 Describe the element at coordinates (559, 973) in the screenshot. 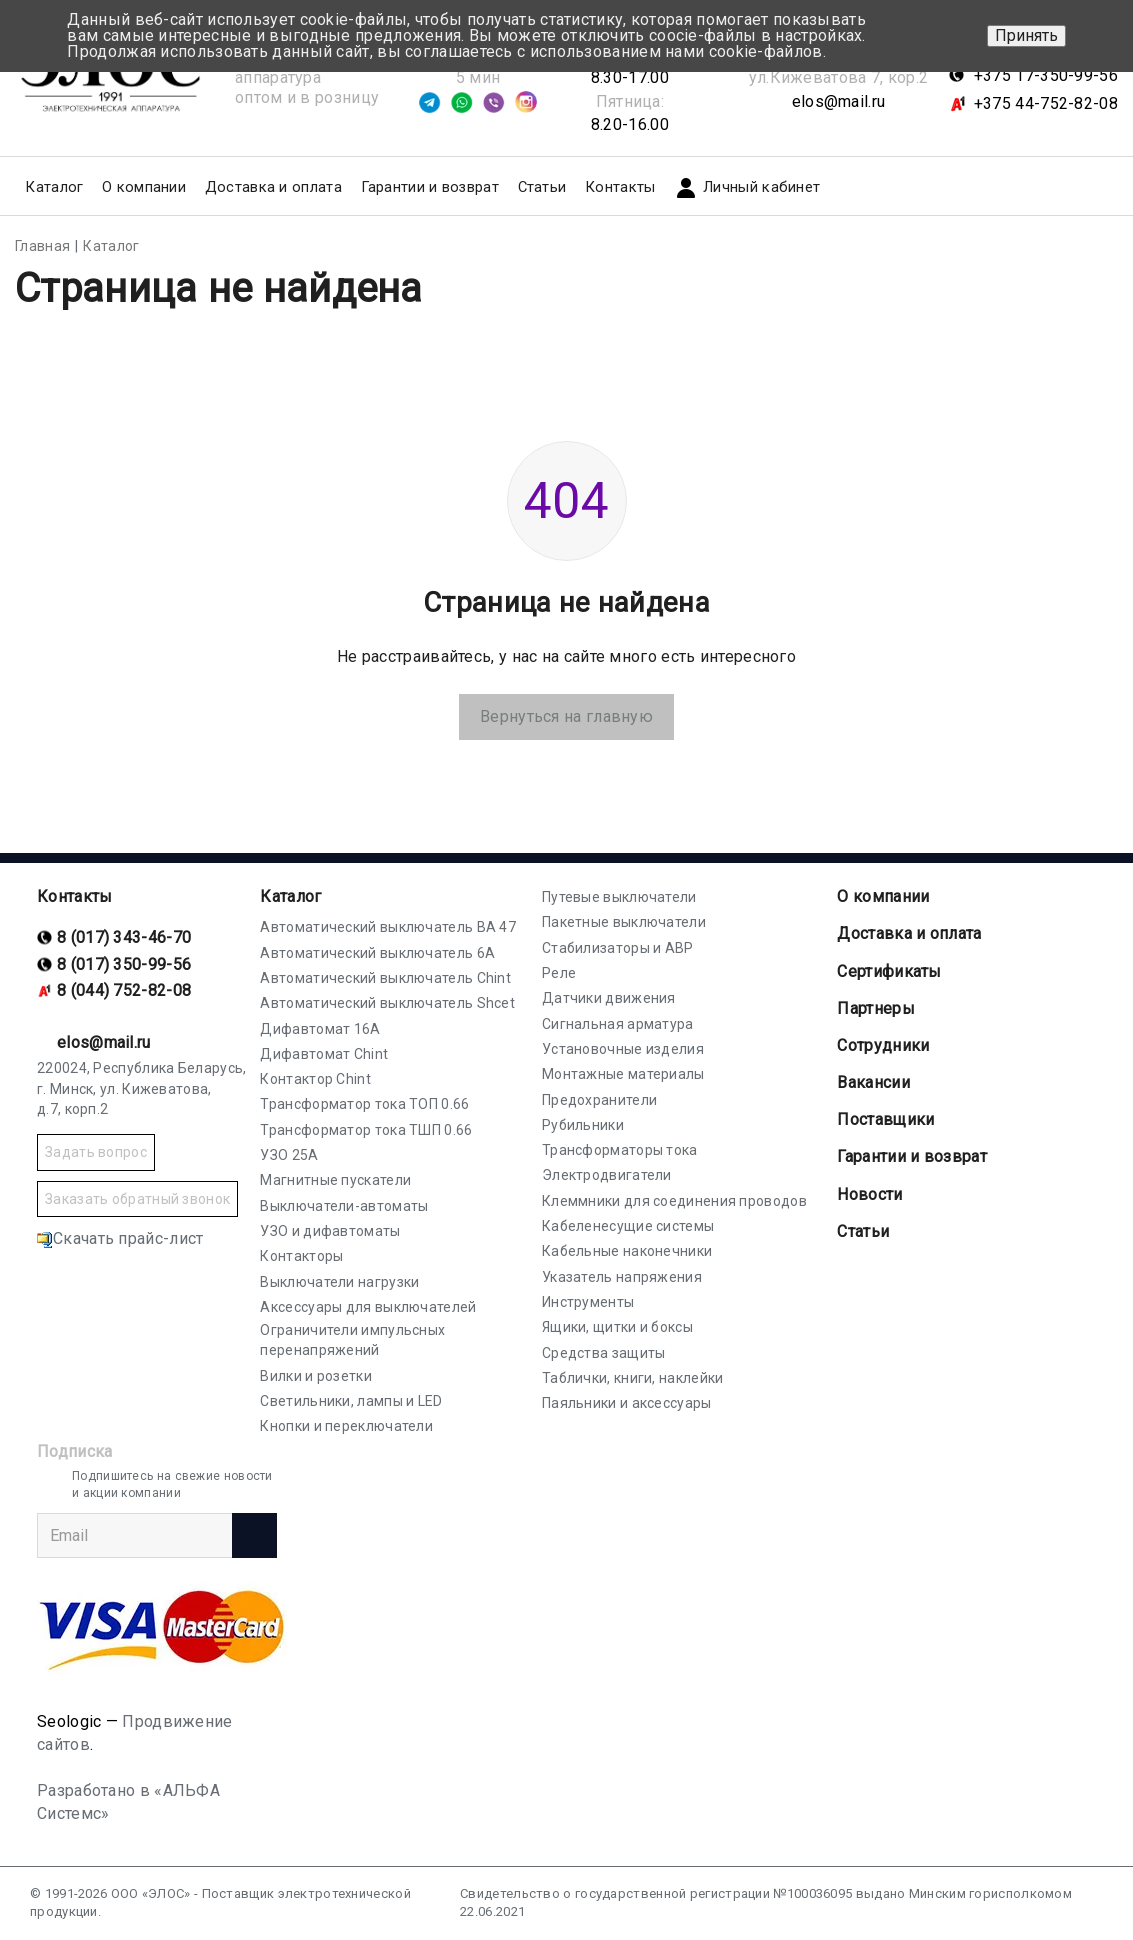

I see `Реле` at that location.